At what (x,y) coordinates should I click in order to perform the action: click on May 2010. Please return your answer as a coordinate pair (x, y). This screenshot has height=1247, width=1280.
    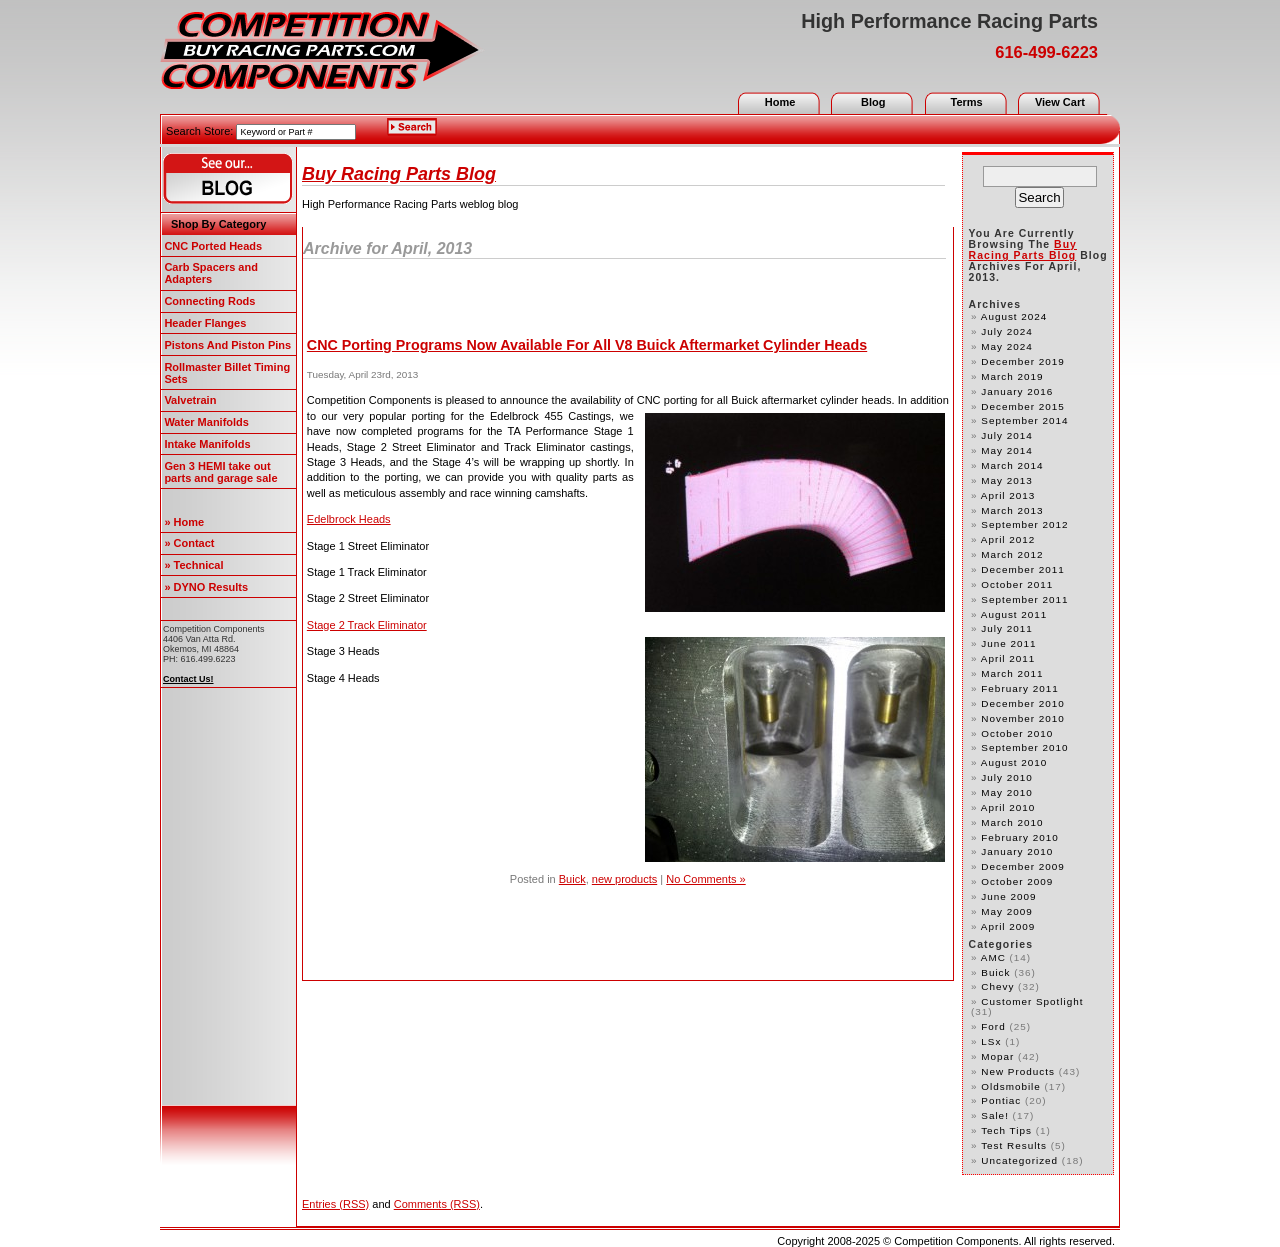
    Looking at the image, I should click on (1006, 792).